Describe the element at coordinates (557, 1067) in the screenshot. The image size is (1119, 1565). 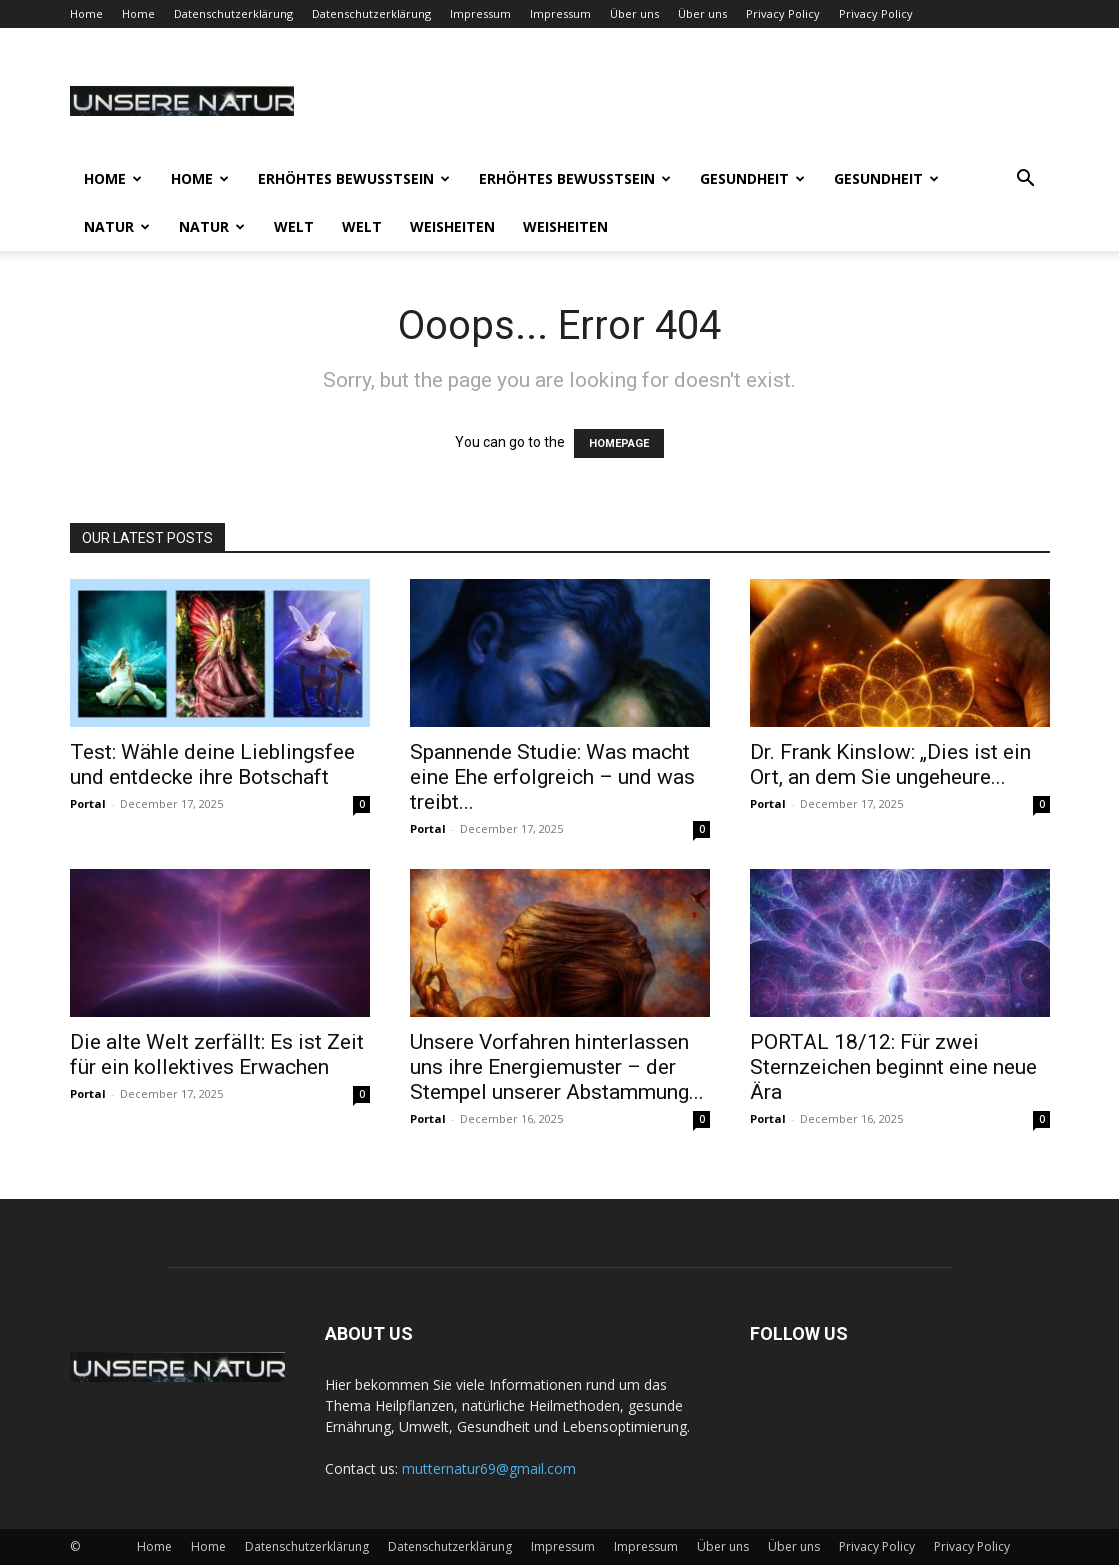
I see `Unsere Vorfahren hinterlassen uns ihre Energiemuster – der Stempel unserer Abstammung...` at that location.